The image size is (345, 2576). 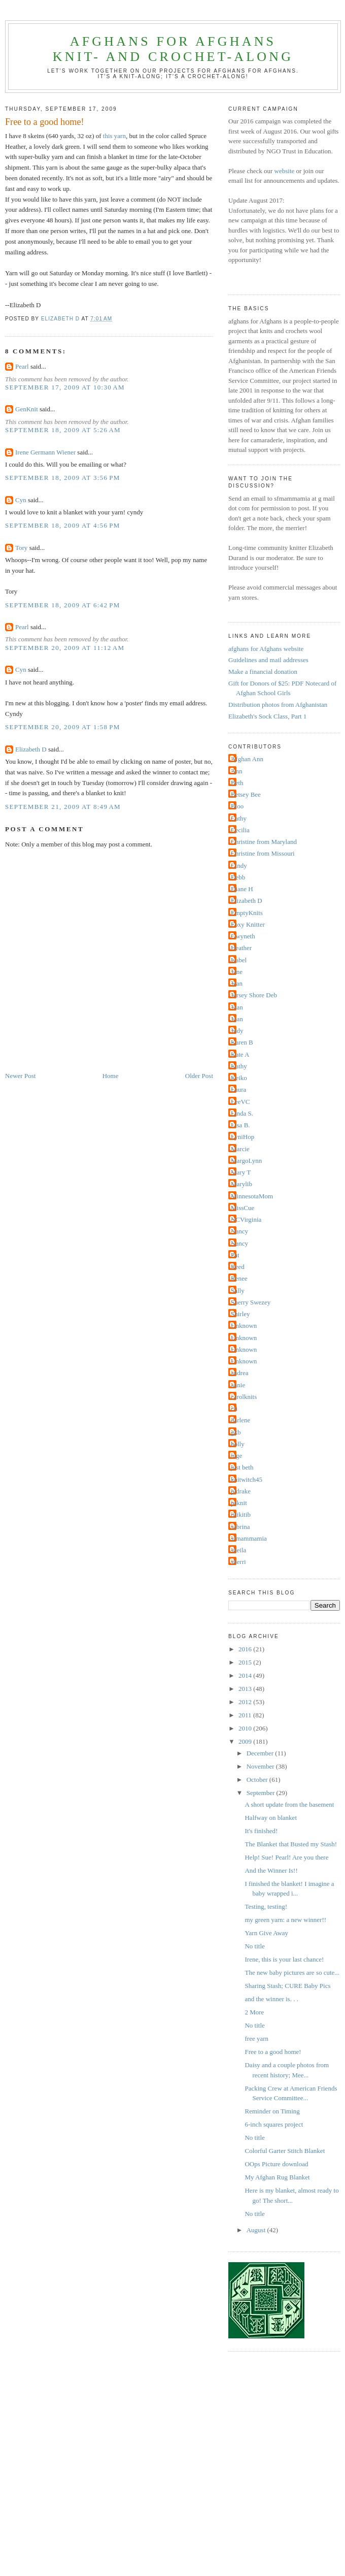 What do you see at coordinates (236, 1455) in the screenshot?
I see `inge` at bounding box center [236, 1455].